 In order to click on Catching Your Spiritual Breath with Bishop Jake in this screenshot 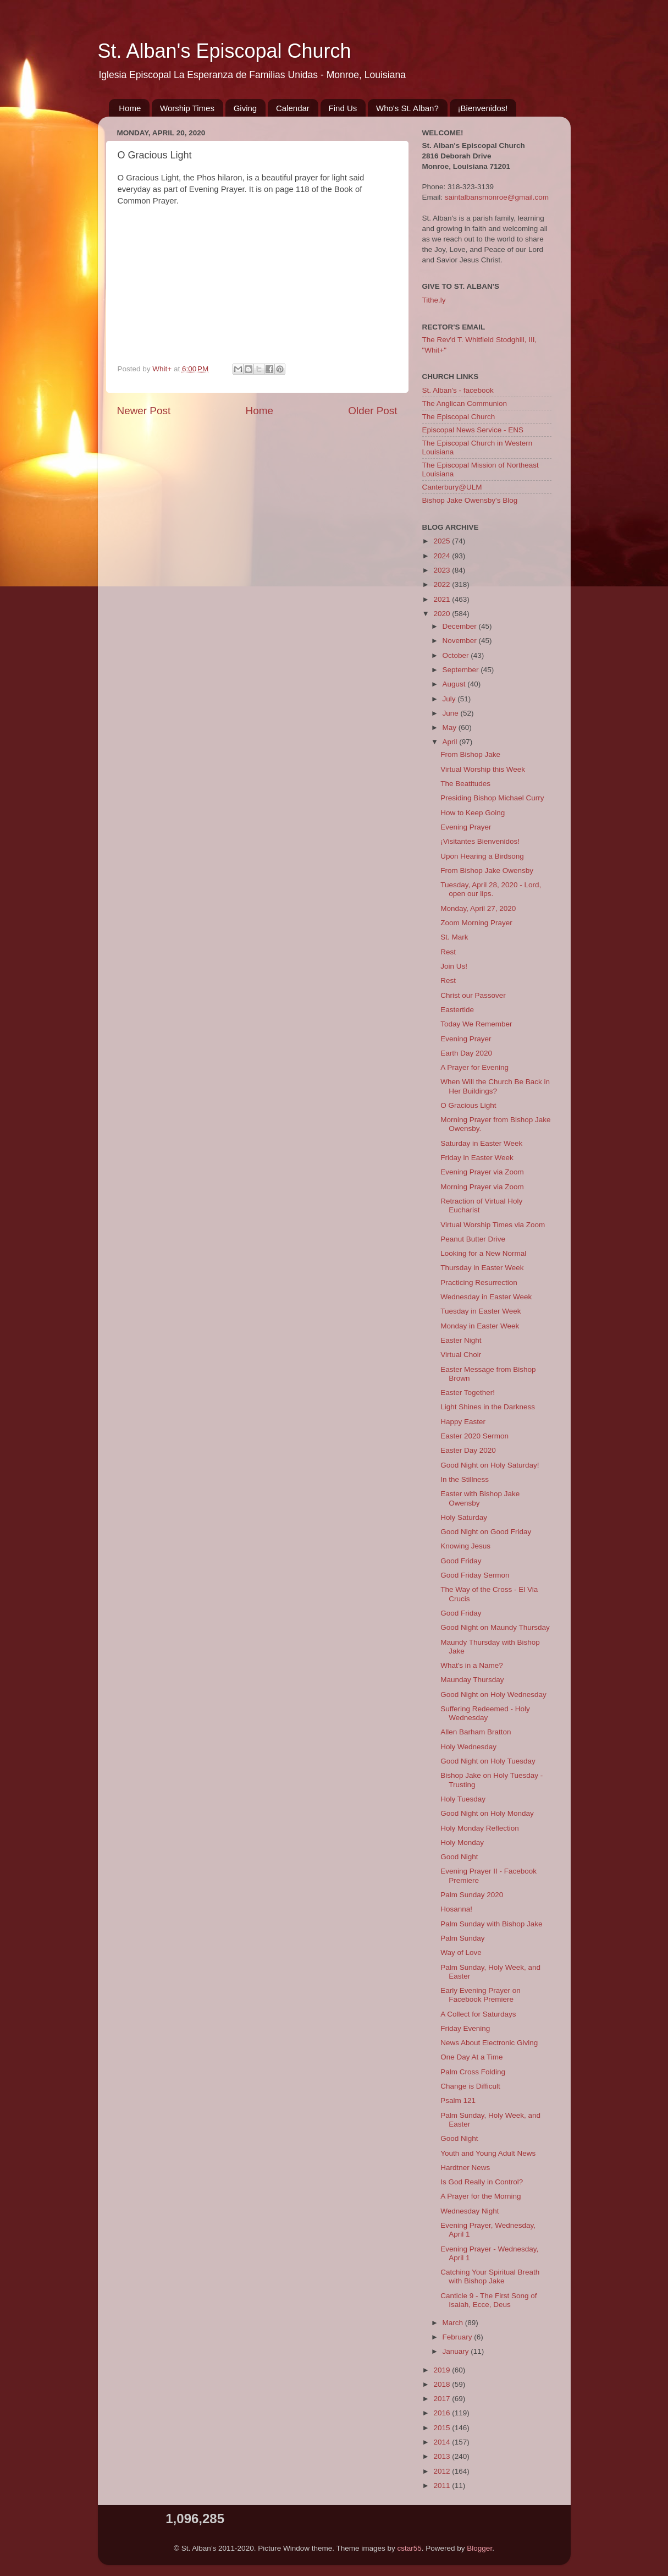, I will do `click(489, 2276)`.